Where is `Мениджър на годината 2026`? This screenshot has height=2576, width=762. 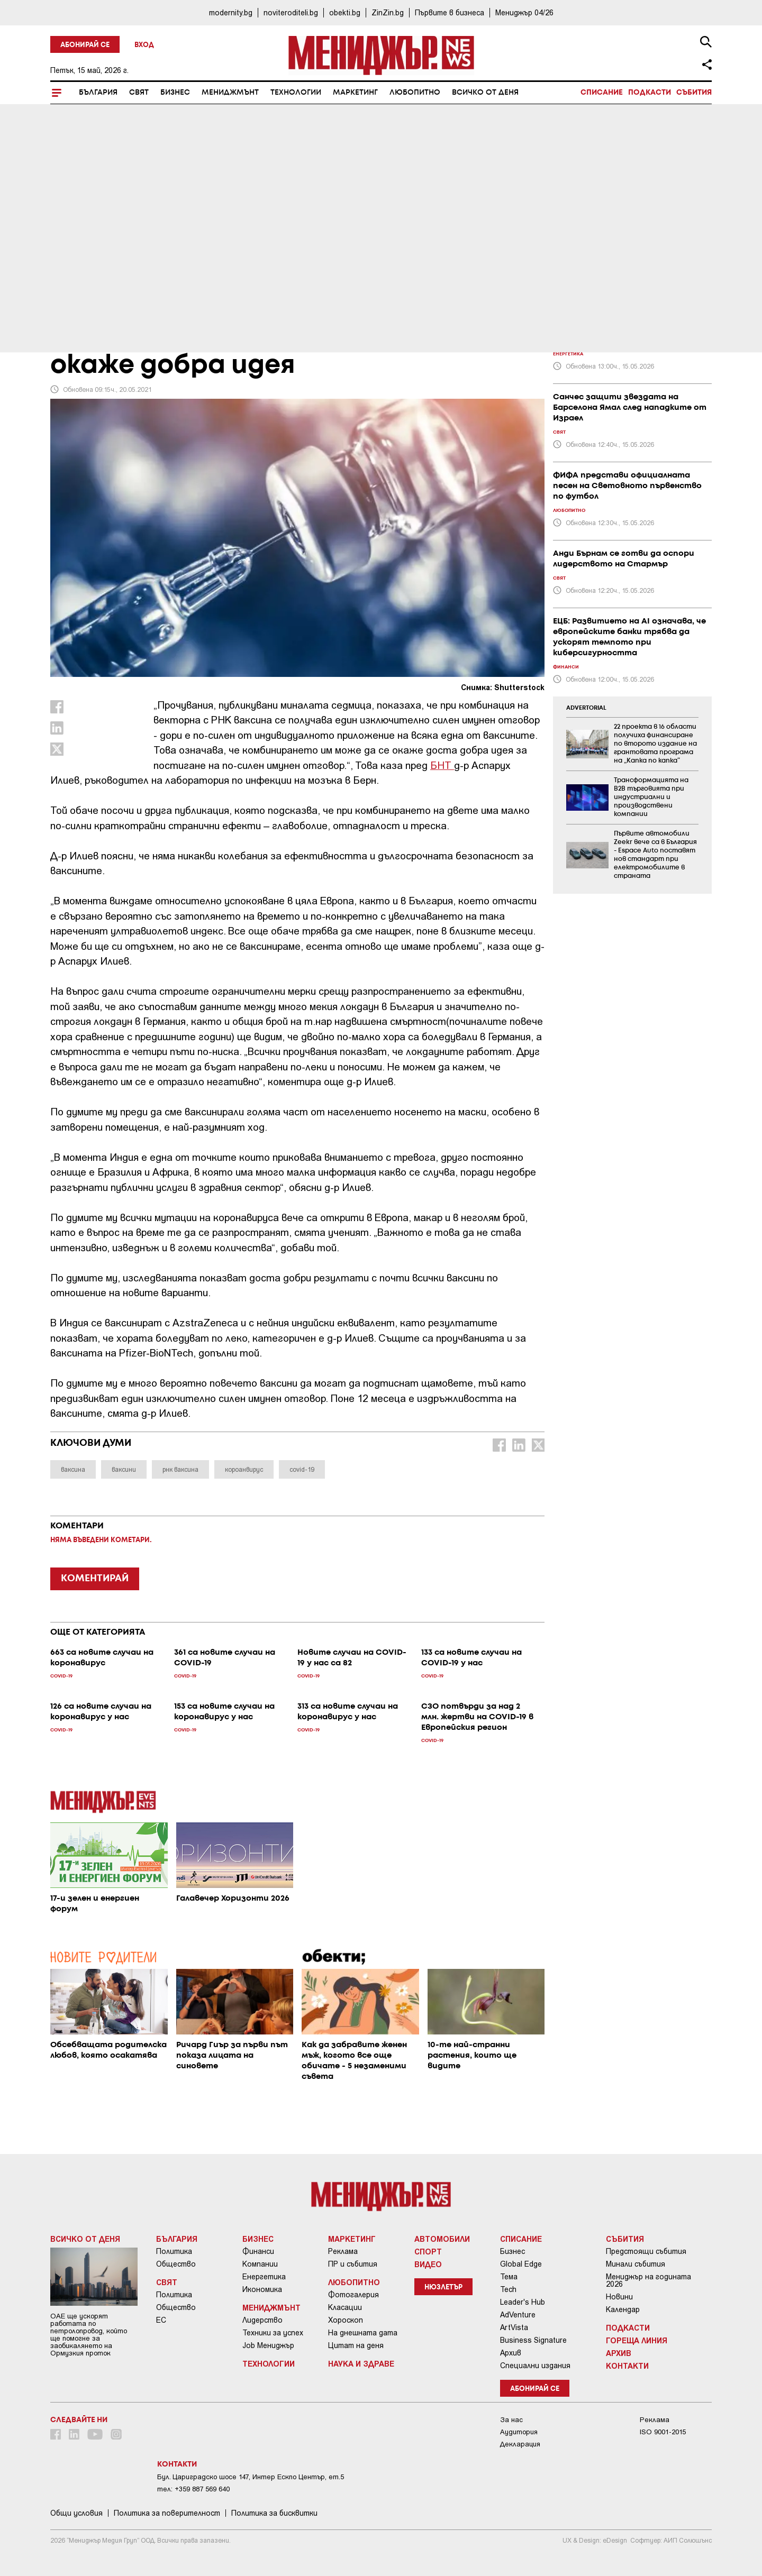
Мениджър на годината 2026 is located at coordinates (648, 2280).